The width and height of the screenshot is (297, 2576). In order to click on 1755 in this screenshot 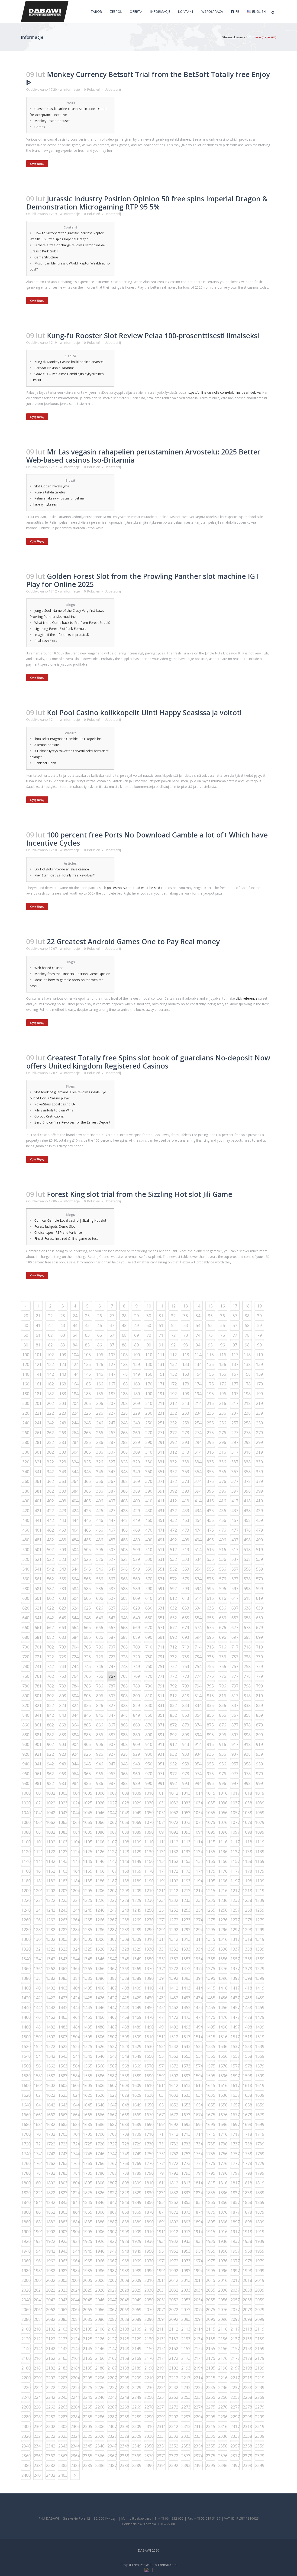, I will do `click(210, 2153)`.